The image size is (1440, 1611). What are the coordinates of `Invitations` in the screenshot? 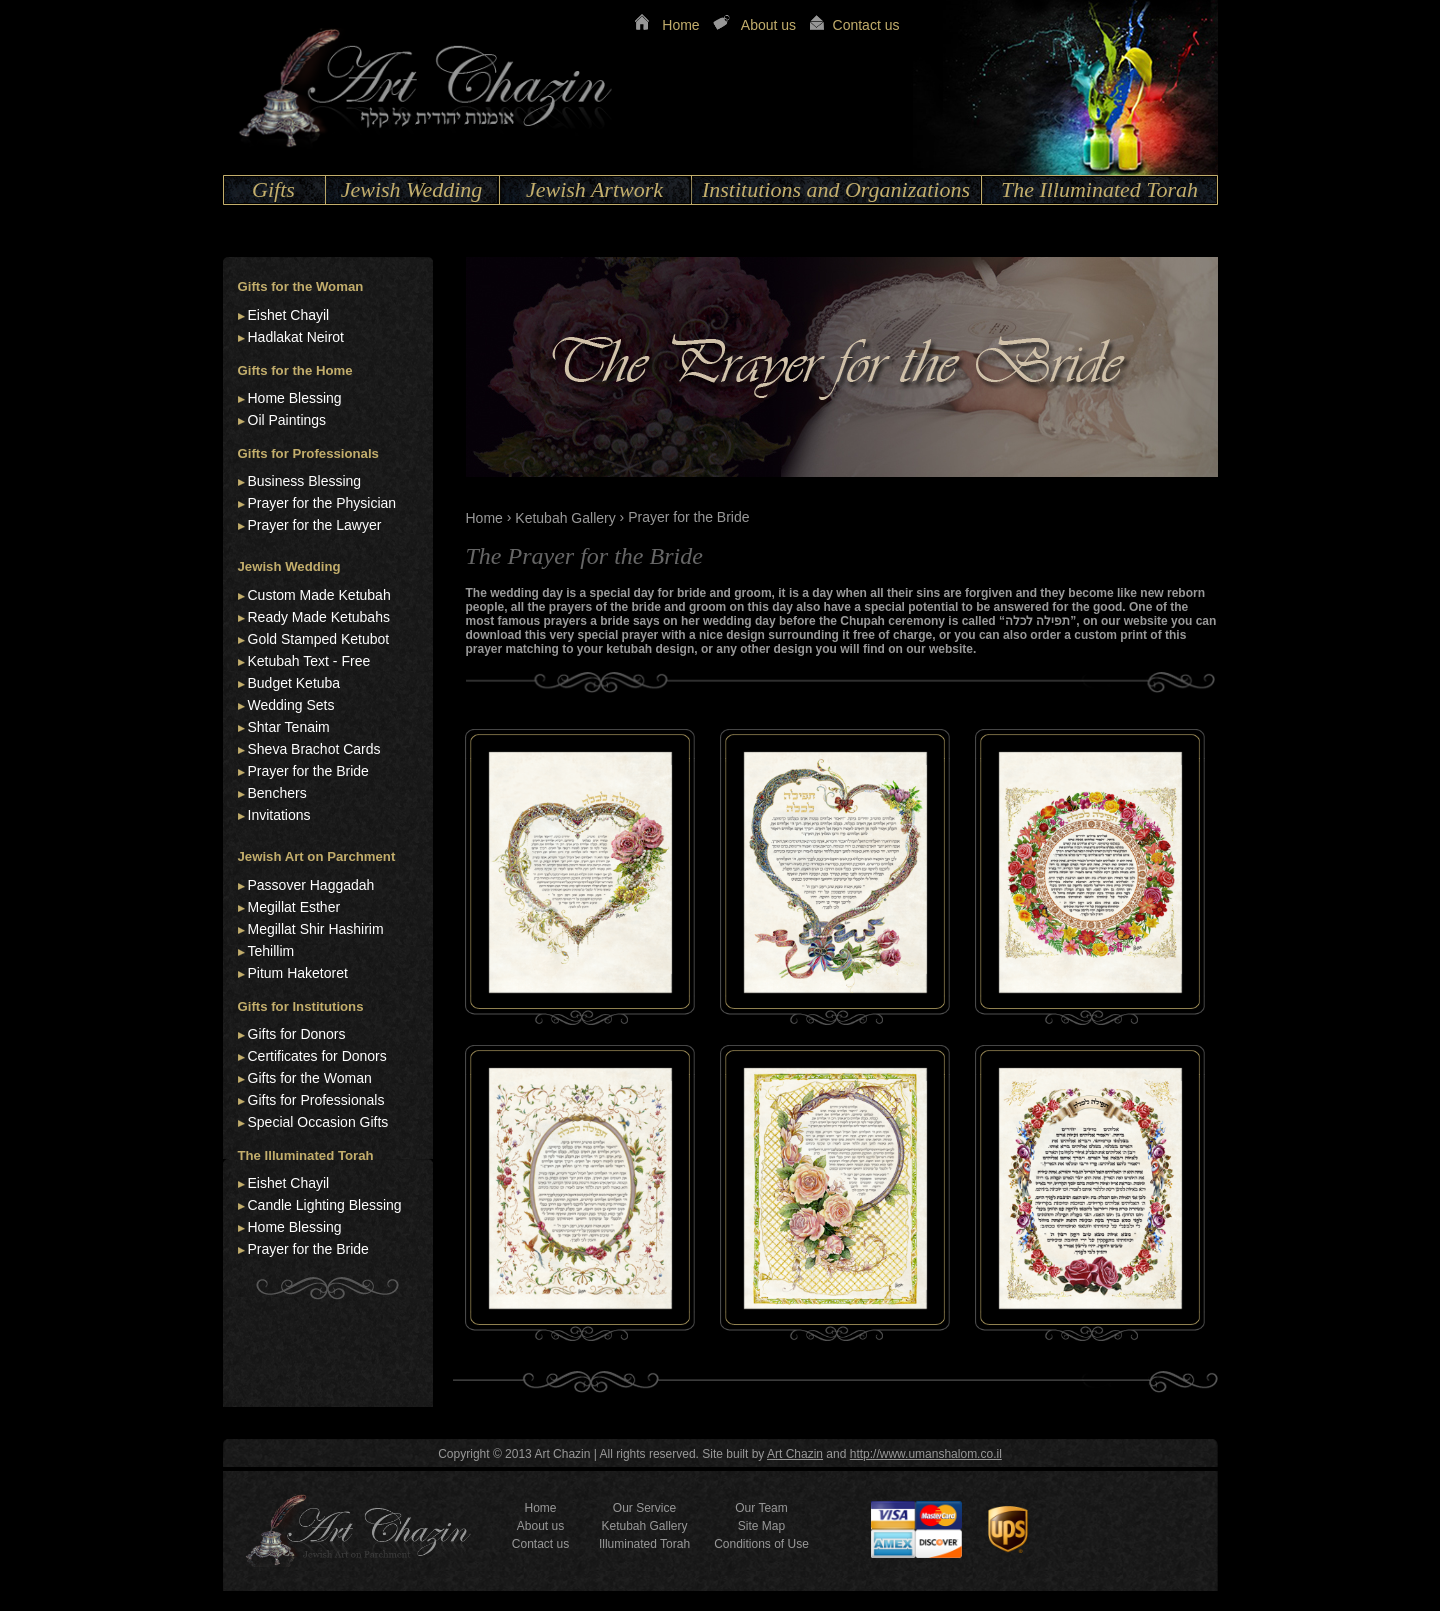 It's located at (279, 815).